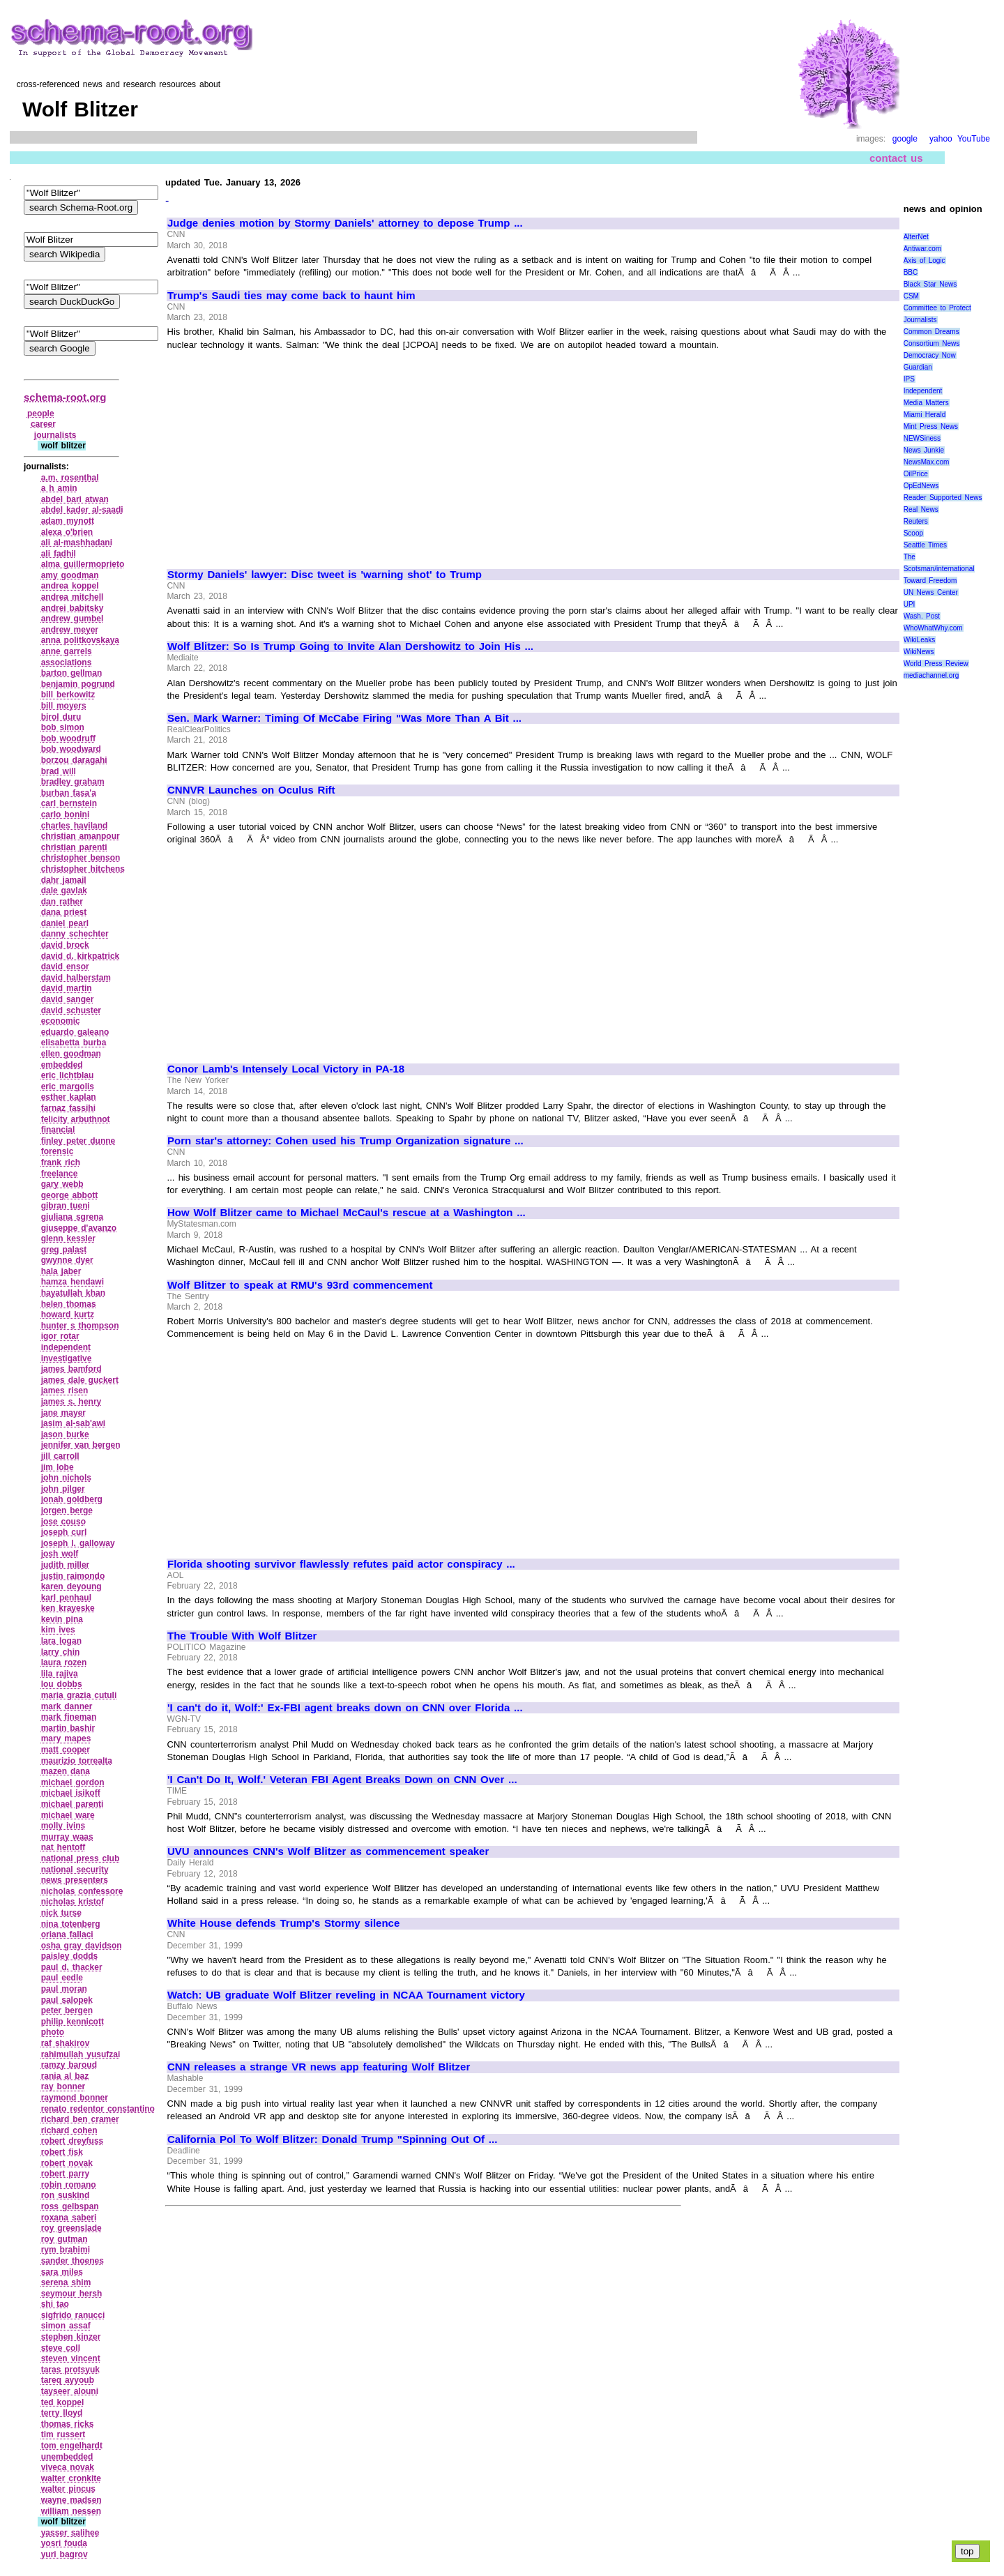 The image size is (1004, 2576). I want to click on Conor Lamb's Intensely Local Victory in PA-18, so click(285, 1069).